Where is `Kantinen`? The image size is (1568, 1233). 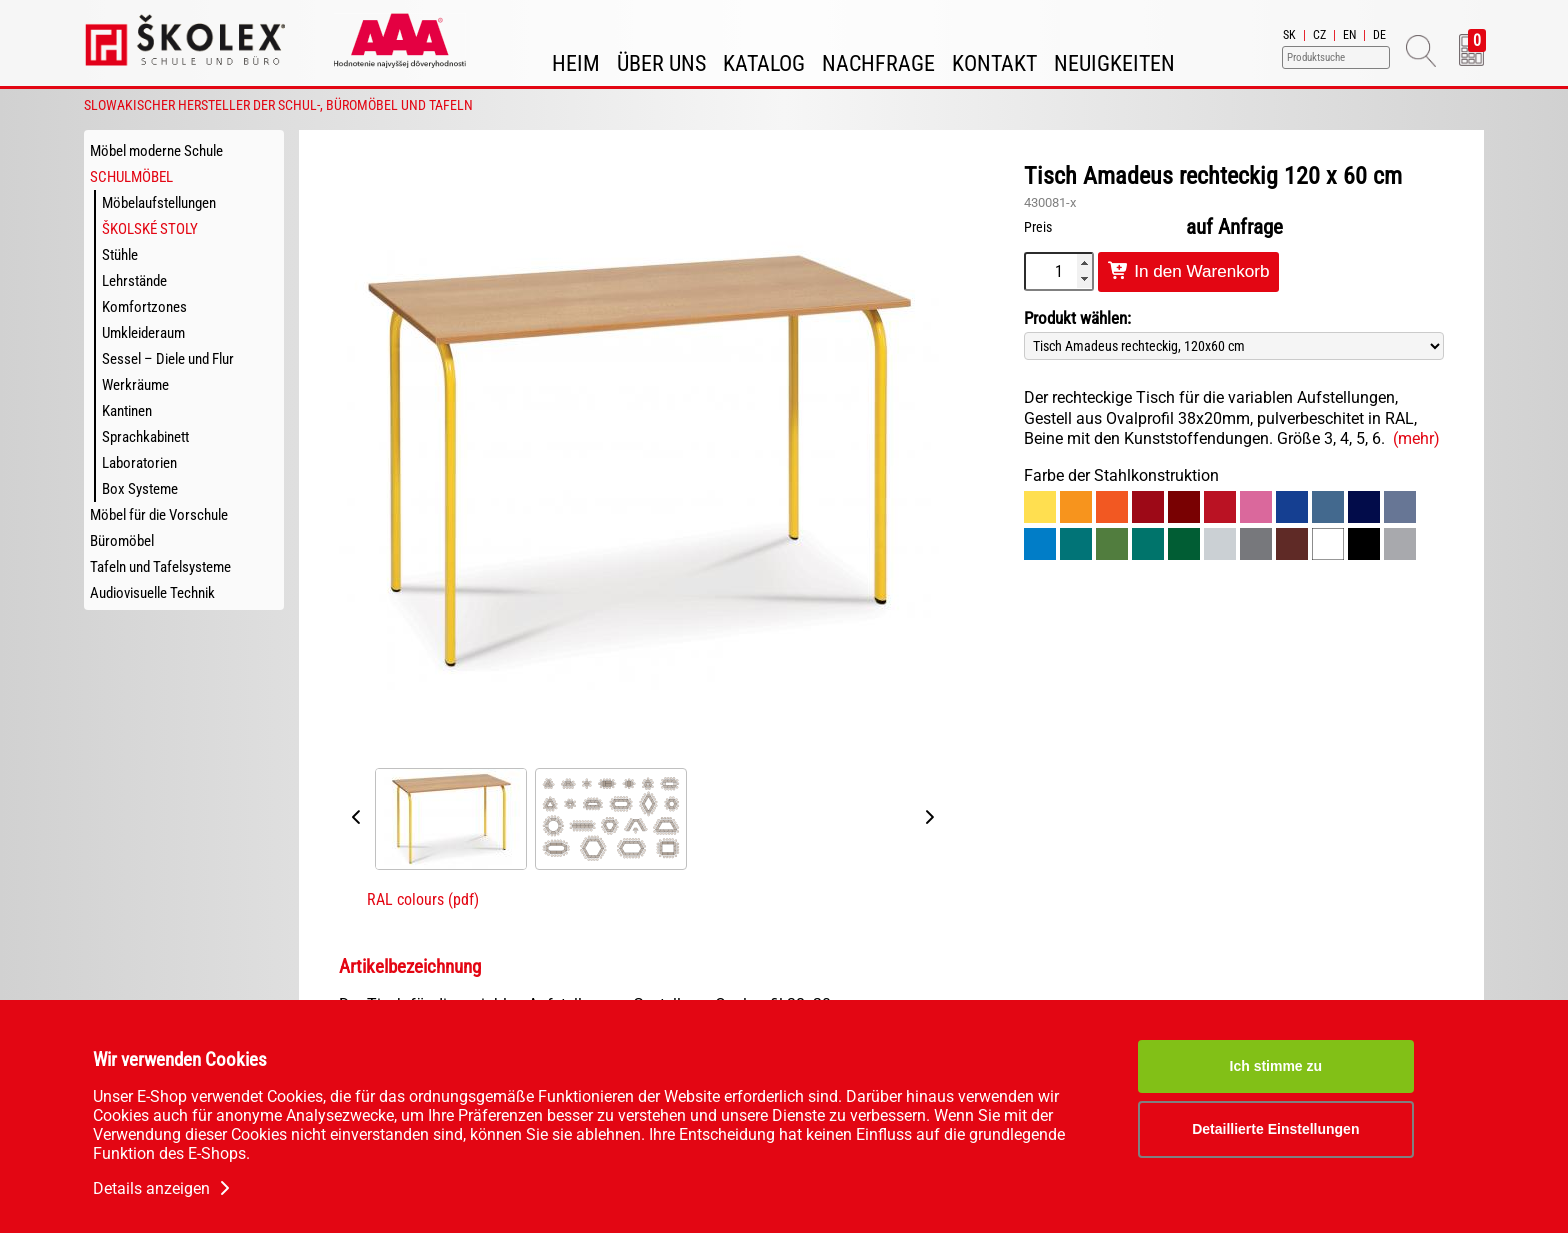 Kantinen is located at coordinates (127, 411).